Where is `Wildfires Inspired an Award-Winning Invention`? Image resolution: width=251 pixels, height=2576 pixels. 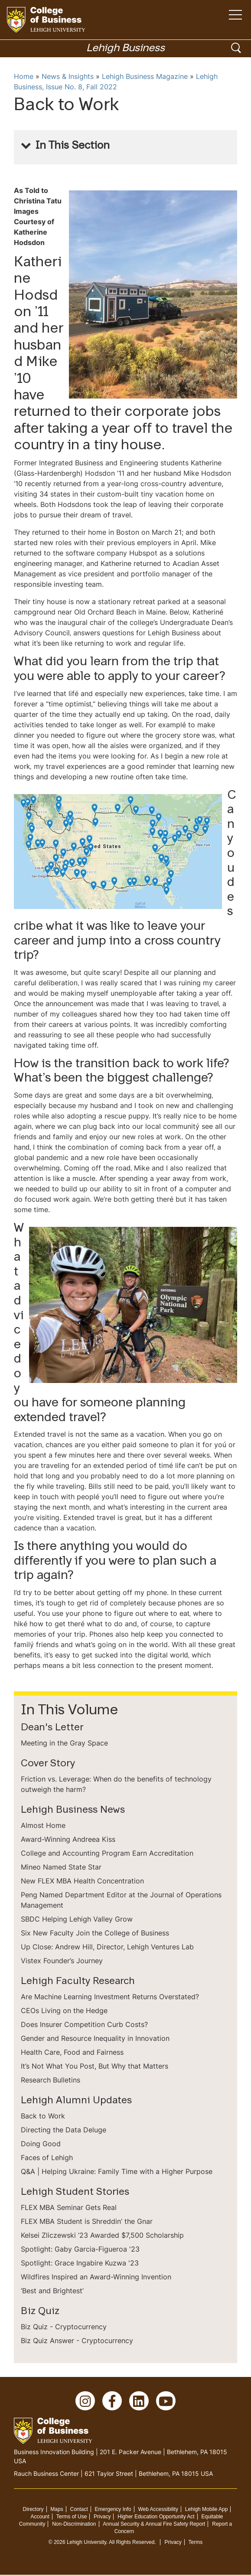 Wildfires Inspired an Award-Winning Invention is located at coordinates (96, 2277).